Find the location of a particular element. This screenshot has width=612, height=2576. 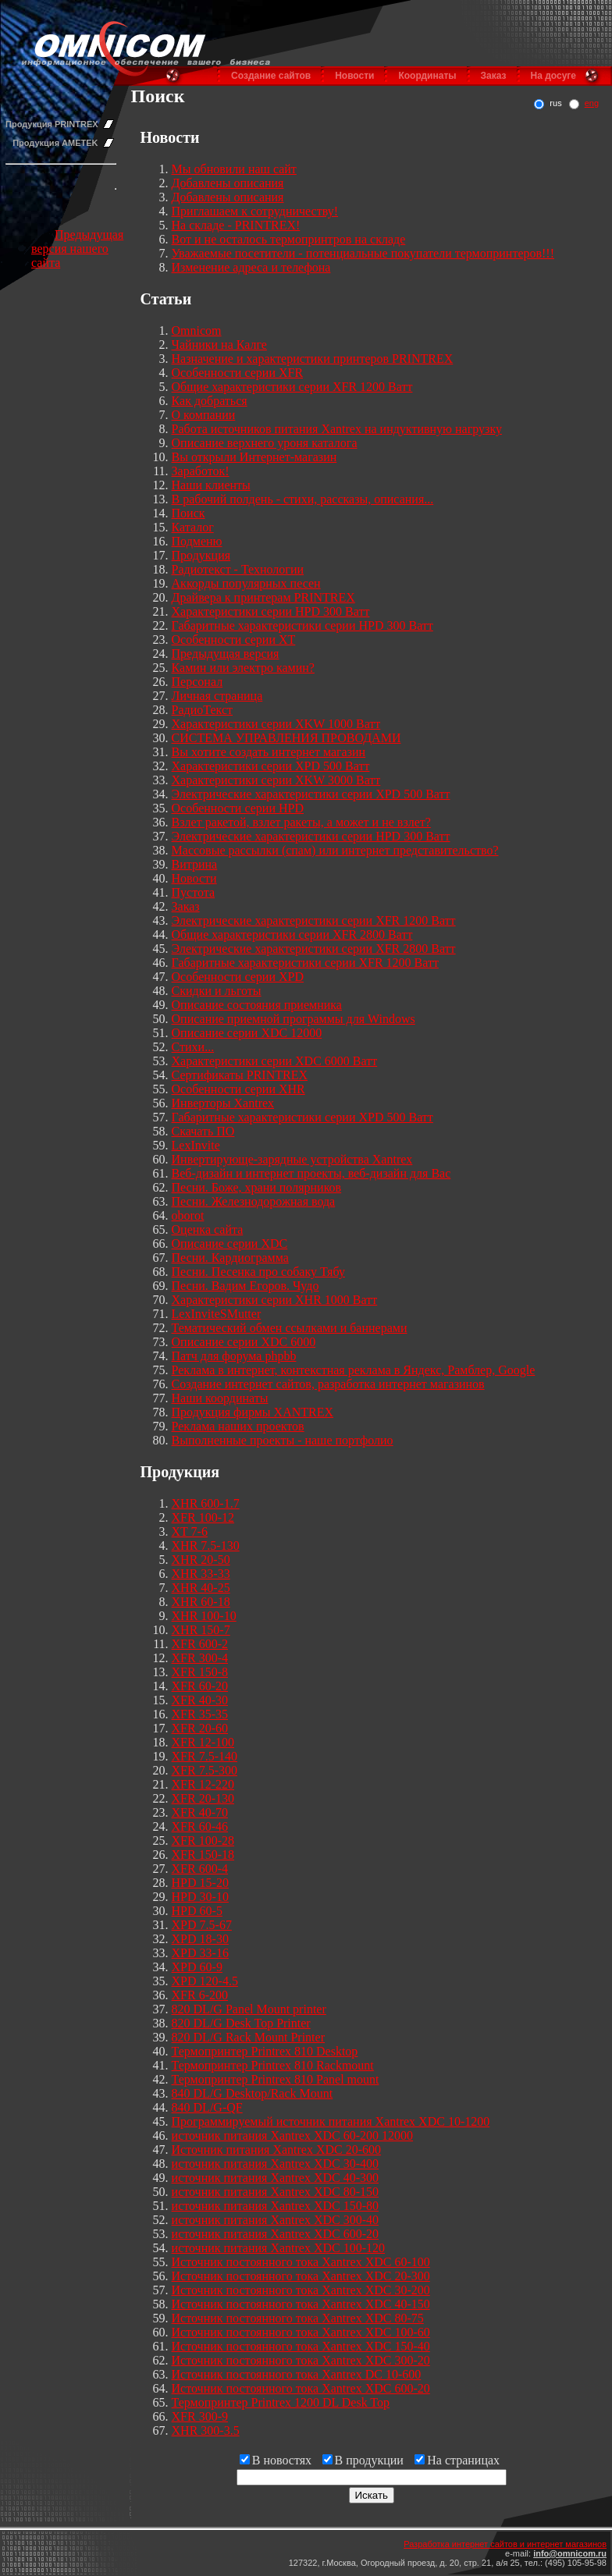

Описание приемной программы для Windows is located at coordinates (293, 1018).